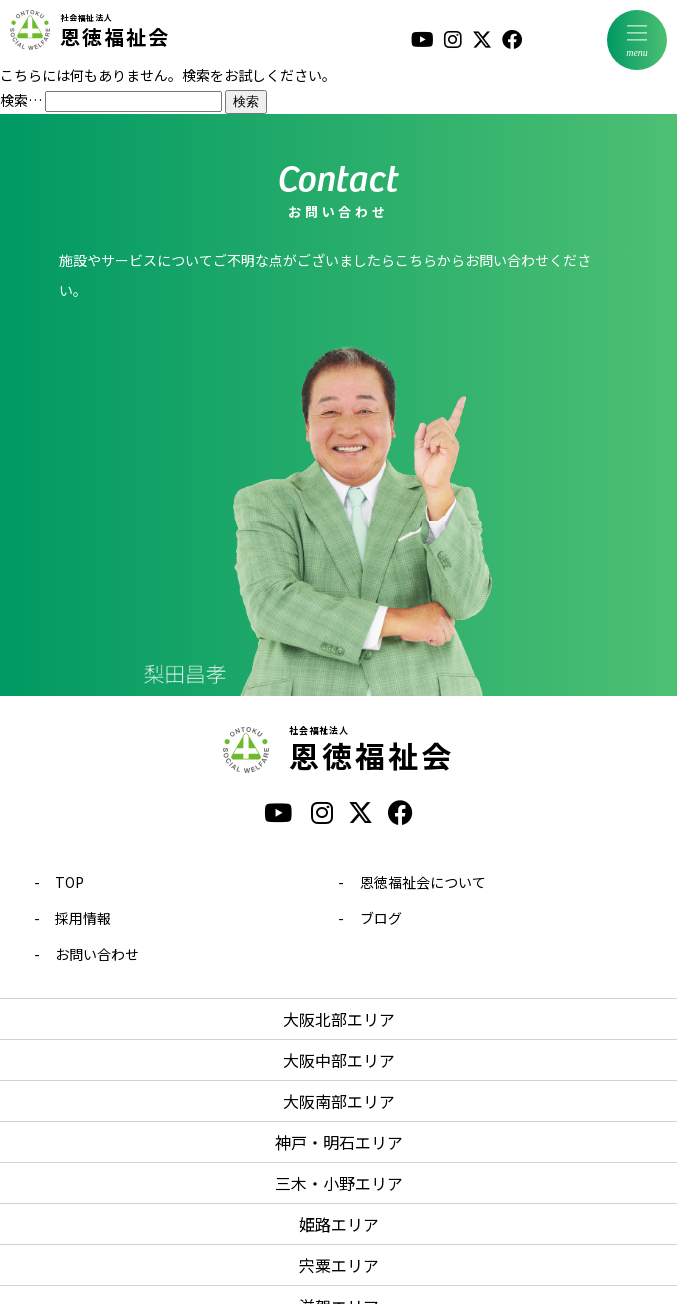 This screenshot has width=677, height=1304. What do you see at coordinates (69, 882) in the screenshot?
I see `TOP` at bounding box center [69, 882].